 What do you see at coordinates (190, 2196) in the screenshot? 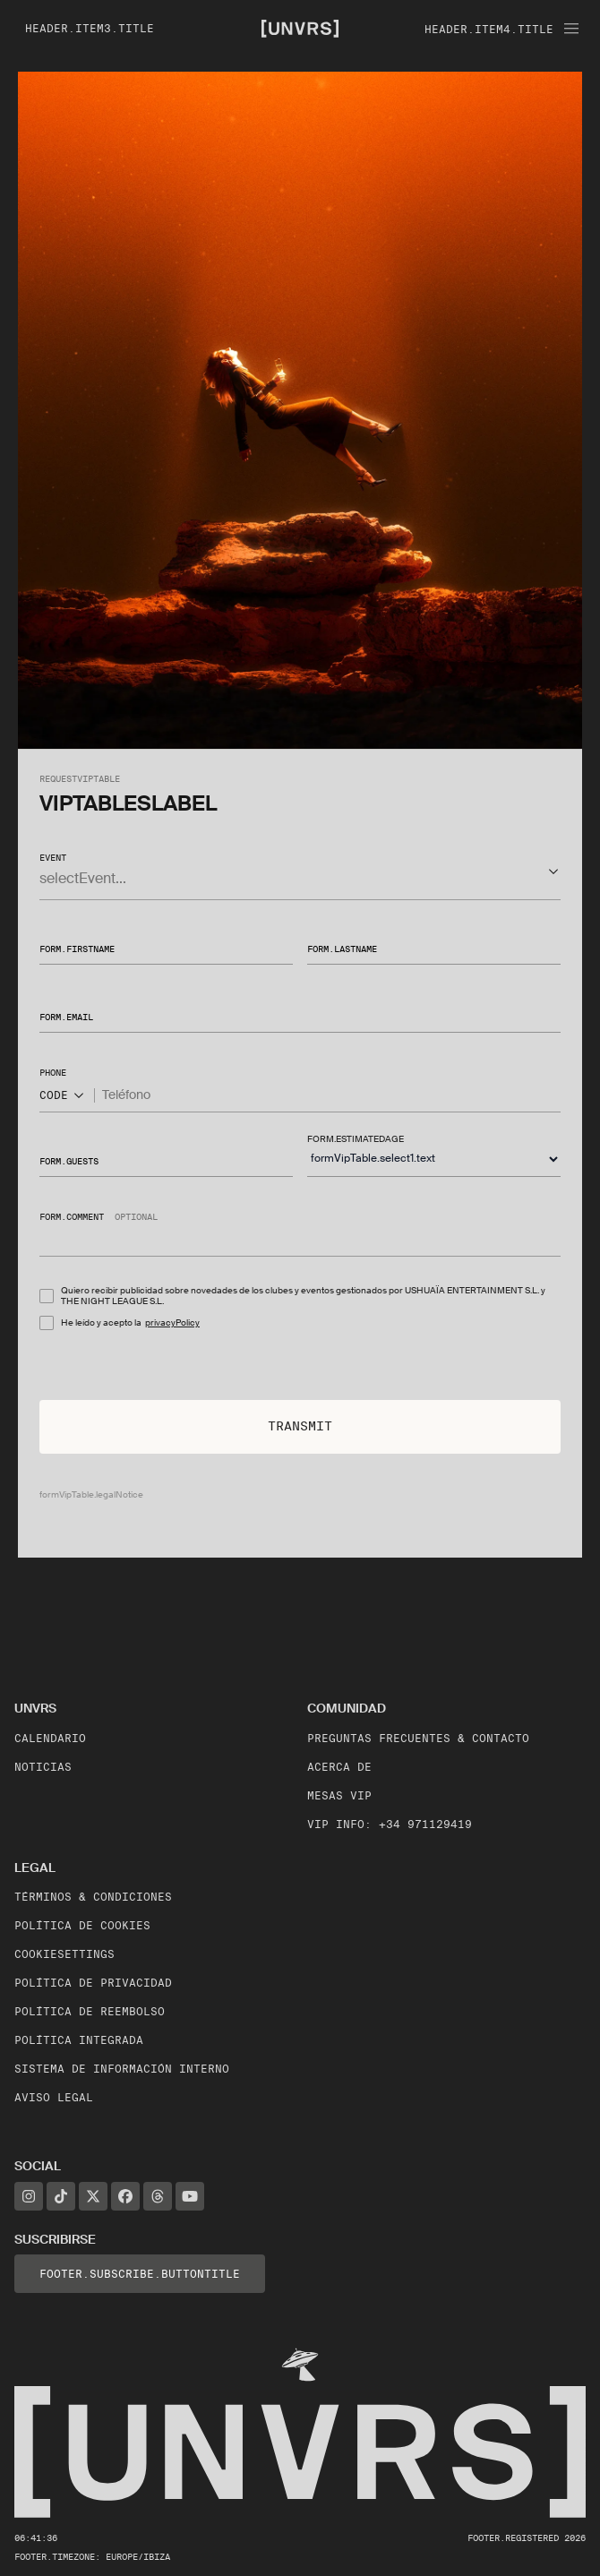
I see `[YouTube]` at bounding box center [190, 2196].